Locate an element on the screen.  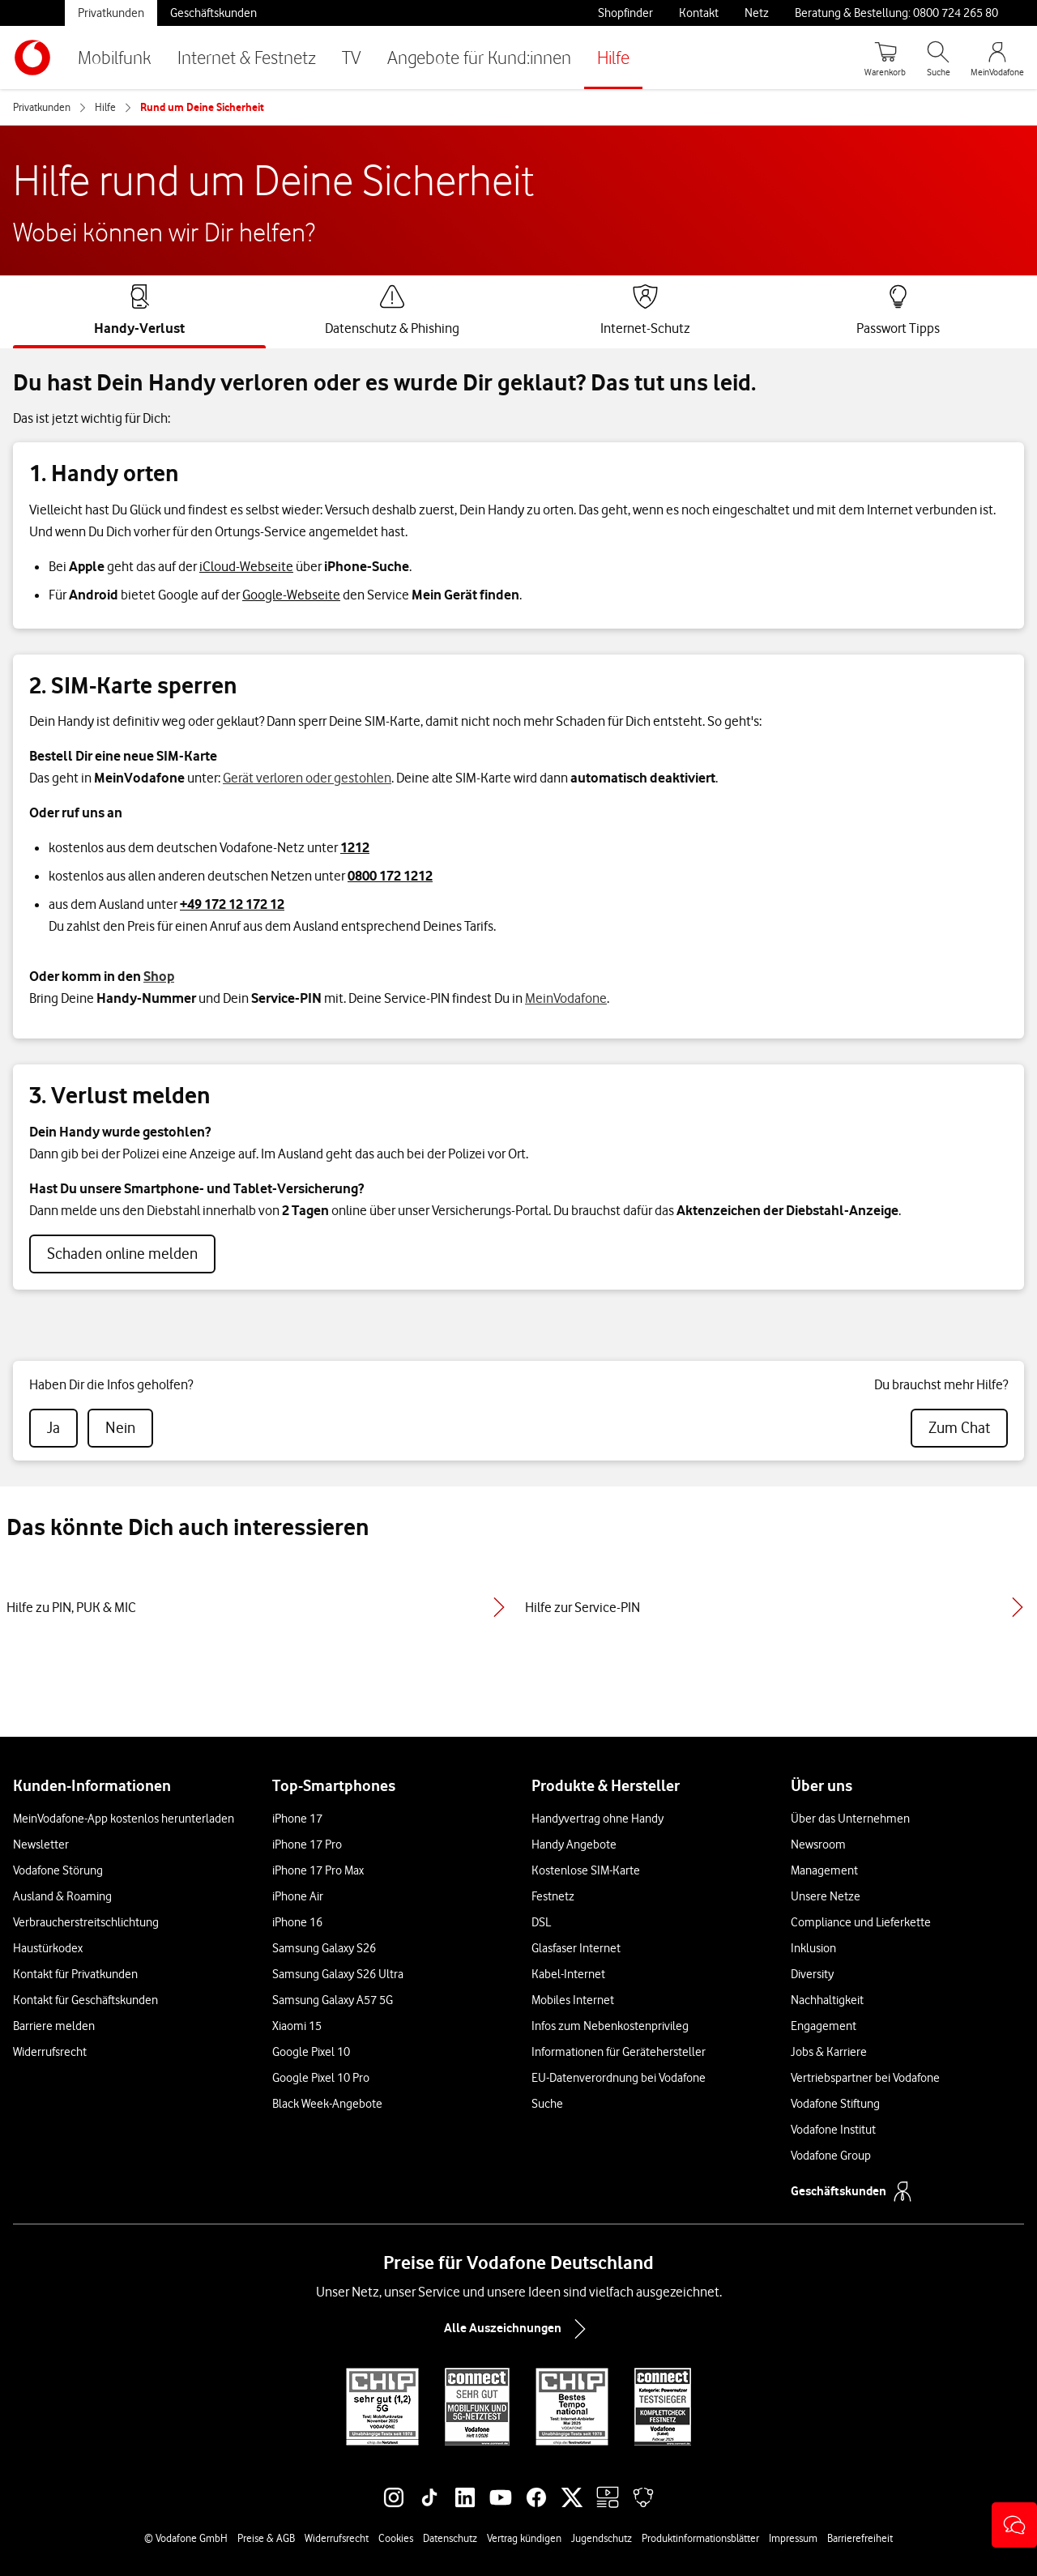
Mobilfunk is located at coordinates (114, 57).